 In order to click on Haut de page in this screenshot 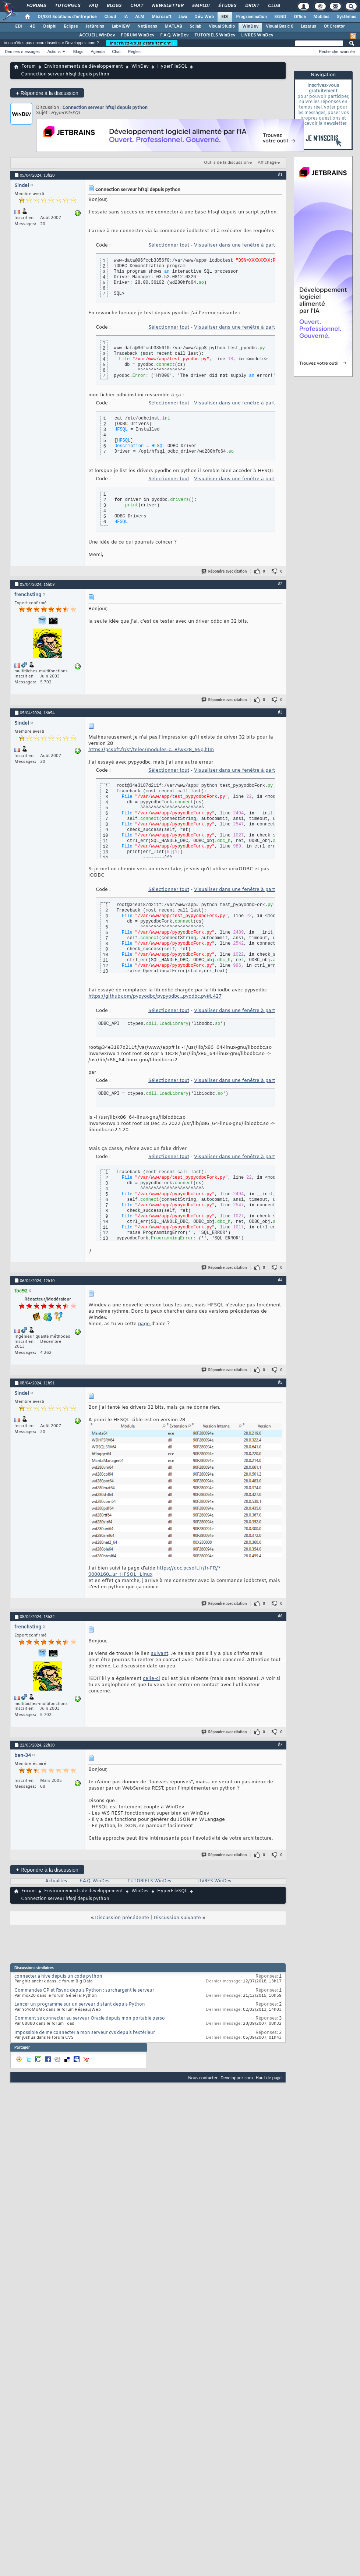, I will do `click(269, 2077)`.